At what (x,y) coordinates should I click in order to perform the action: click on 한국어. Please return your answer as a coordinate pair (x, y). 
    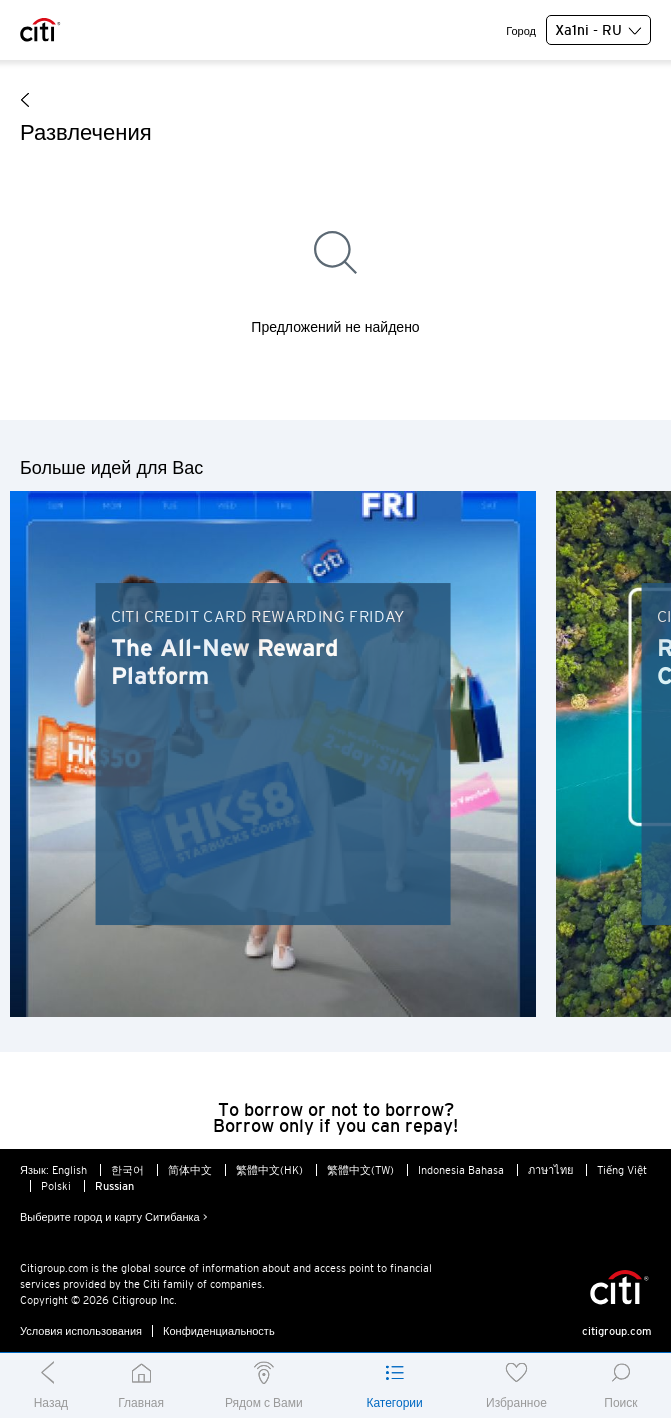
    Looking at the image, I should click on (127, 1170).